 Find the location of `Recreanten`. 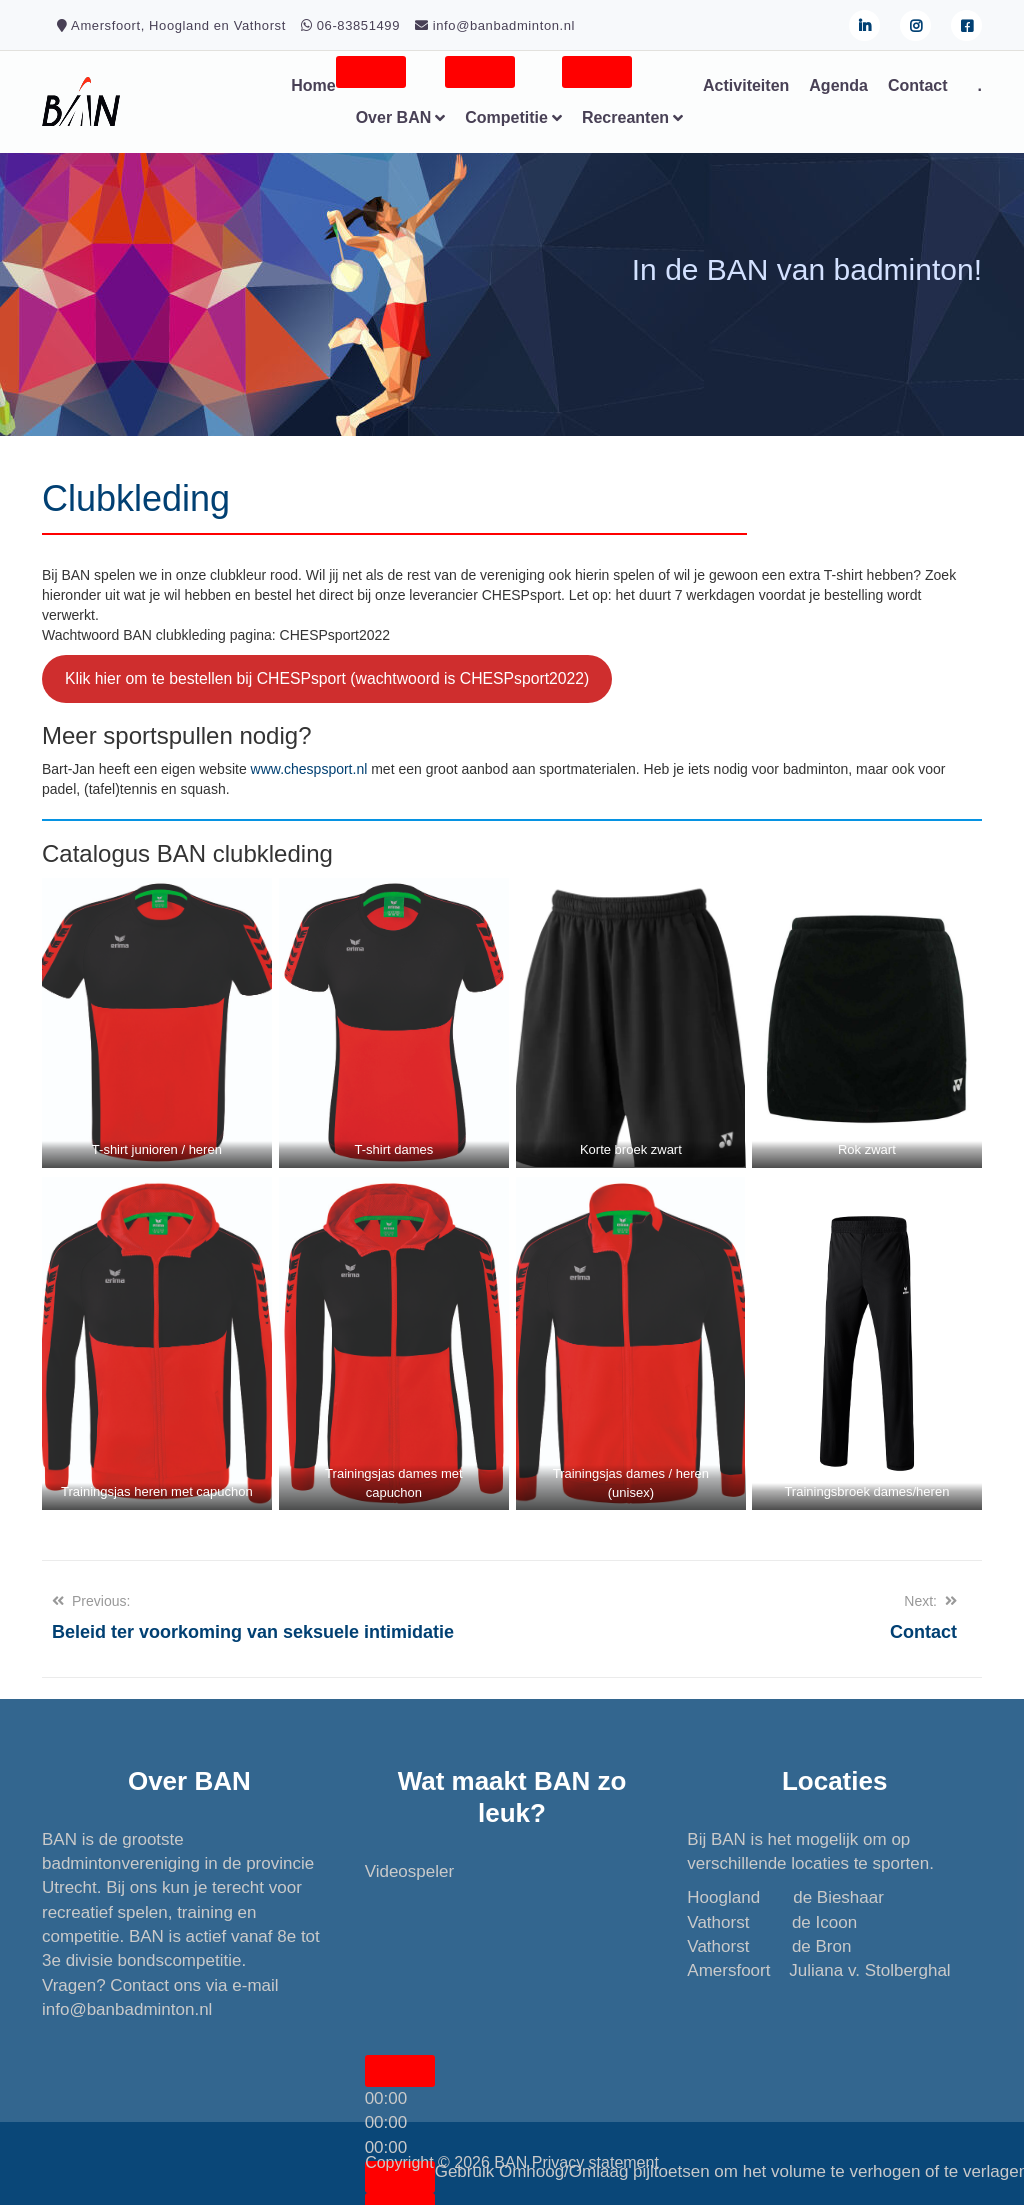

Recreanten is located at coordinates (625, 117).